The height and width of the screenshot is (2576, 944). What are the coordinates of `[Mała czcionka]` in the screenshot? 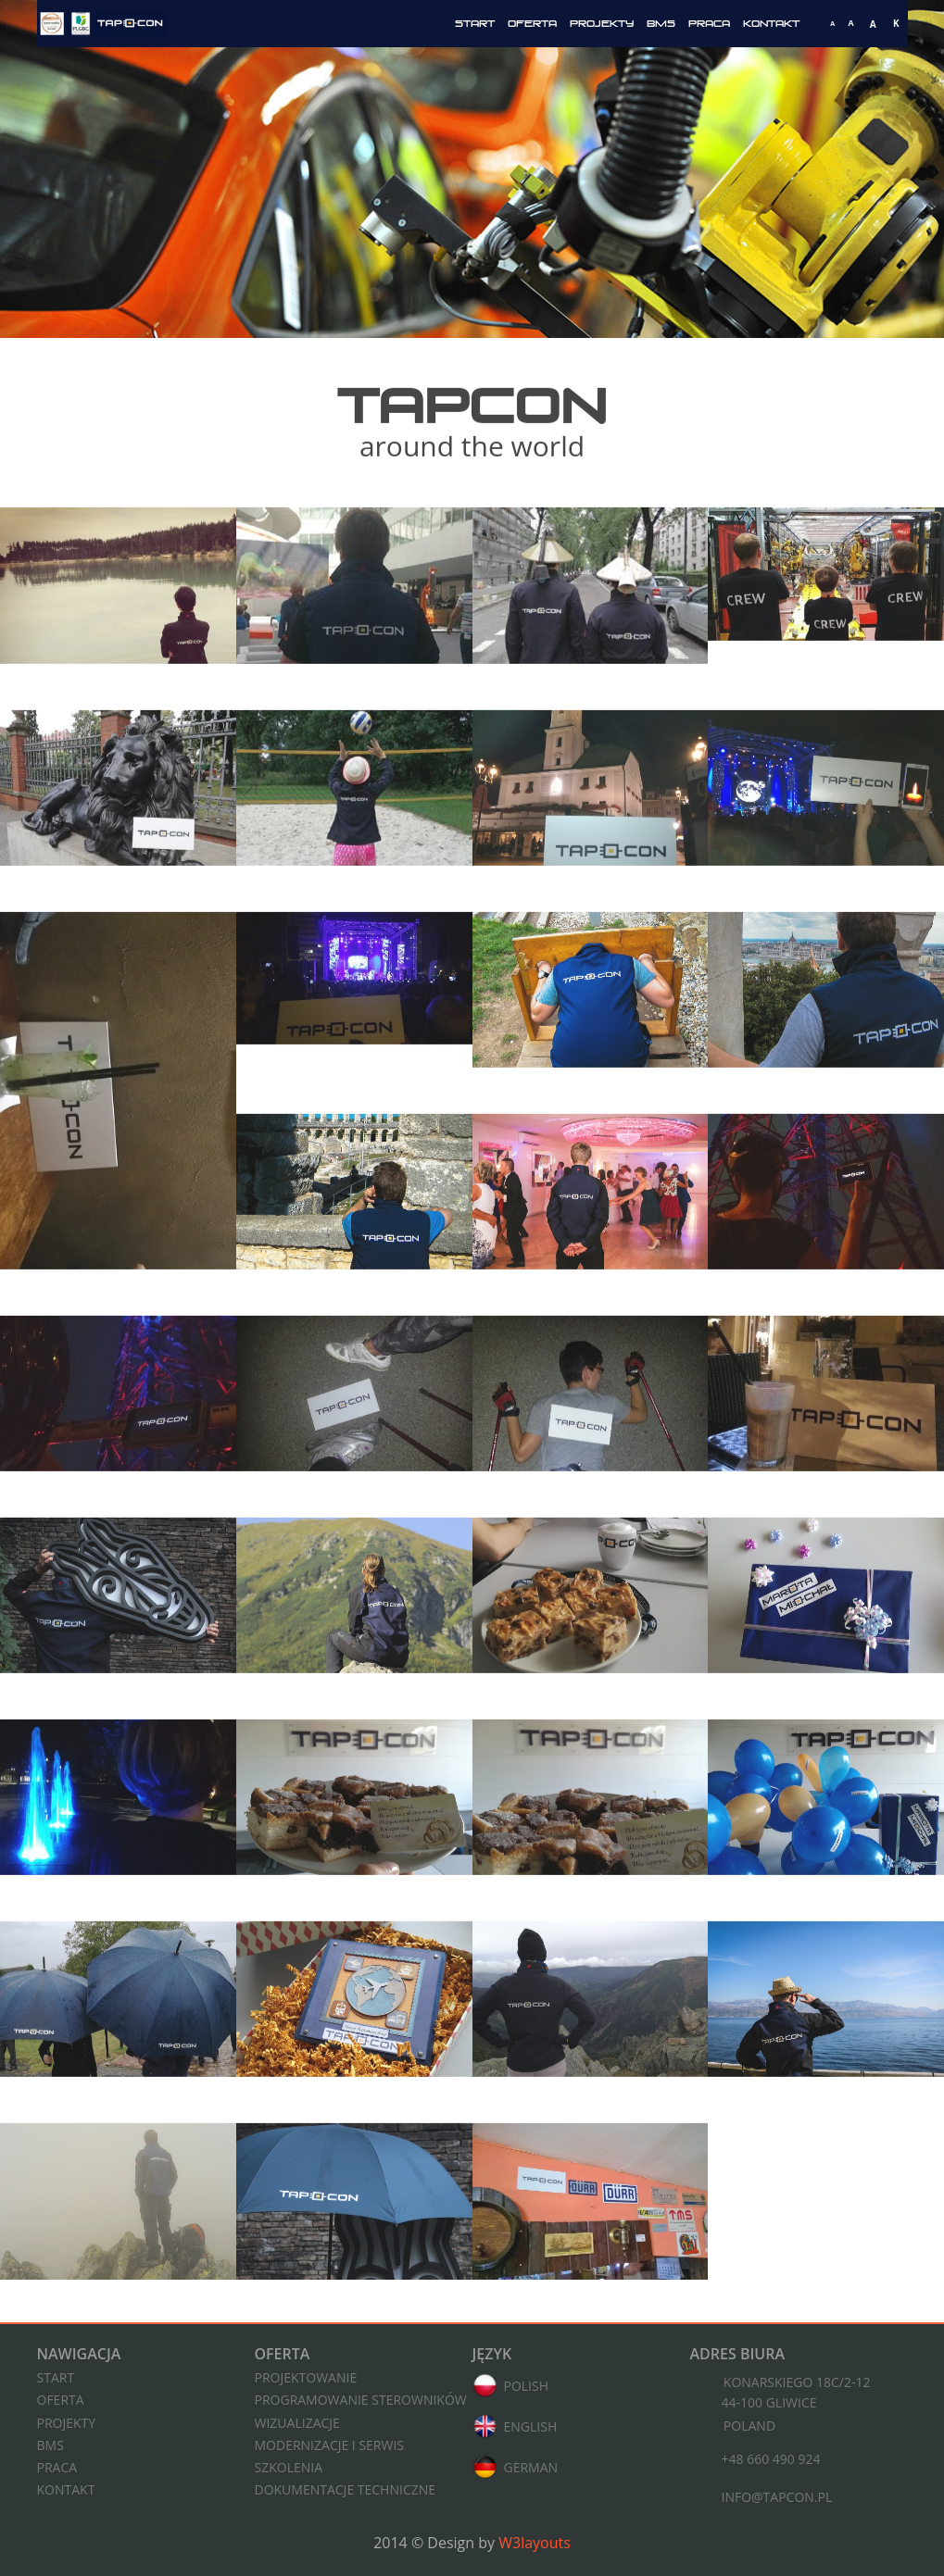 It's located at (832, 23).